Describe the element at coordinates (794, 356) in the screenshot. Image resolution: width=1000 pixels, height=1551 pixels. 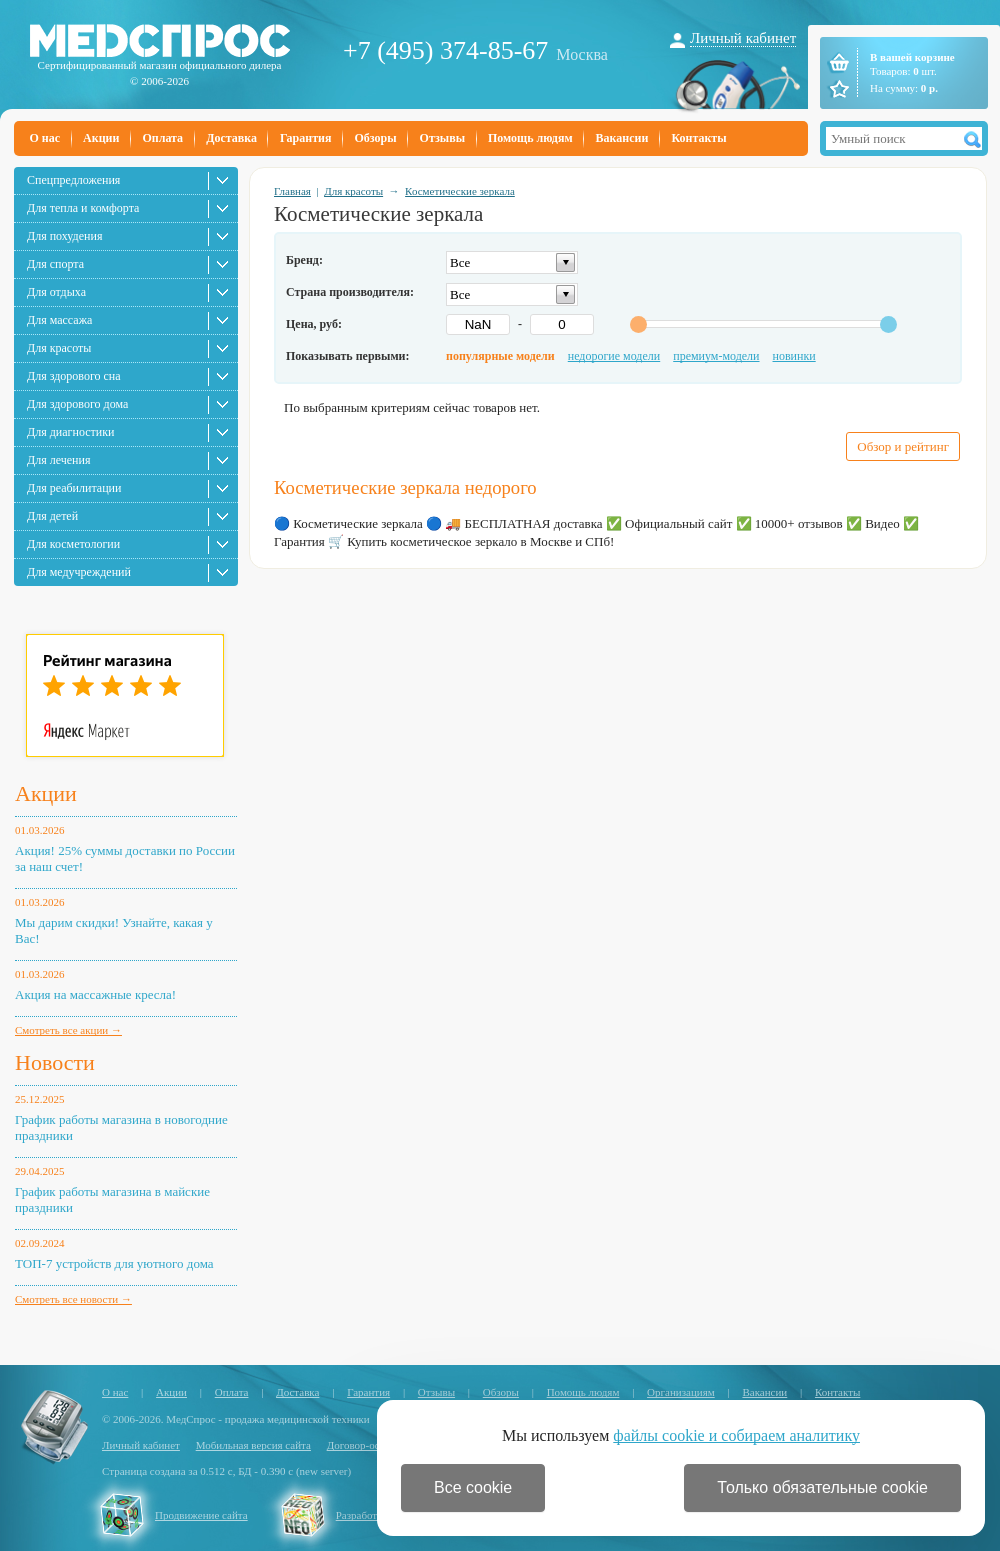
I see `новинки` at that location.